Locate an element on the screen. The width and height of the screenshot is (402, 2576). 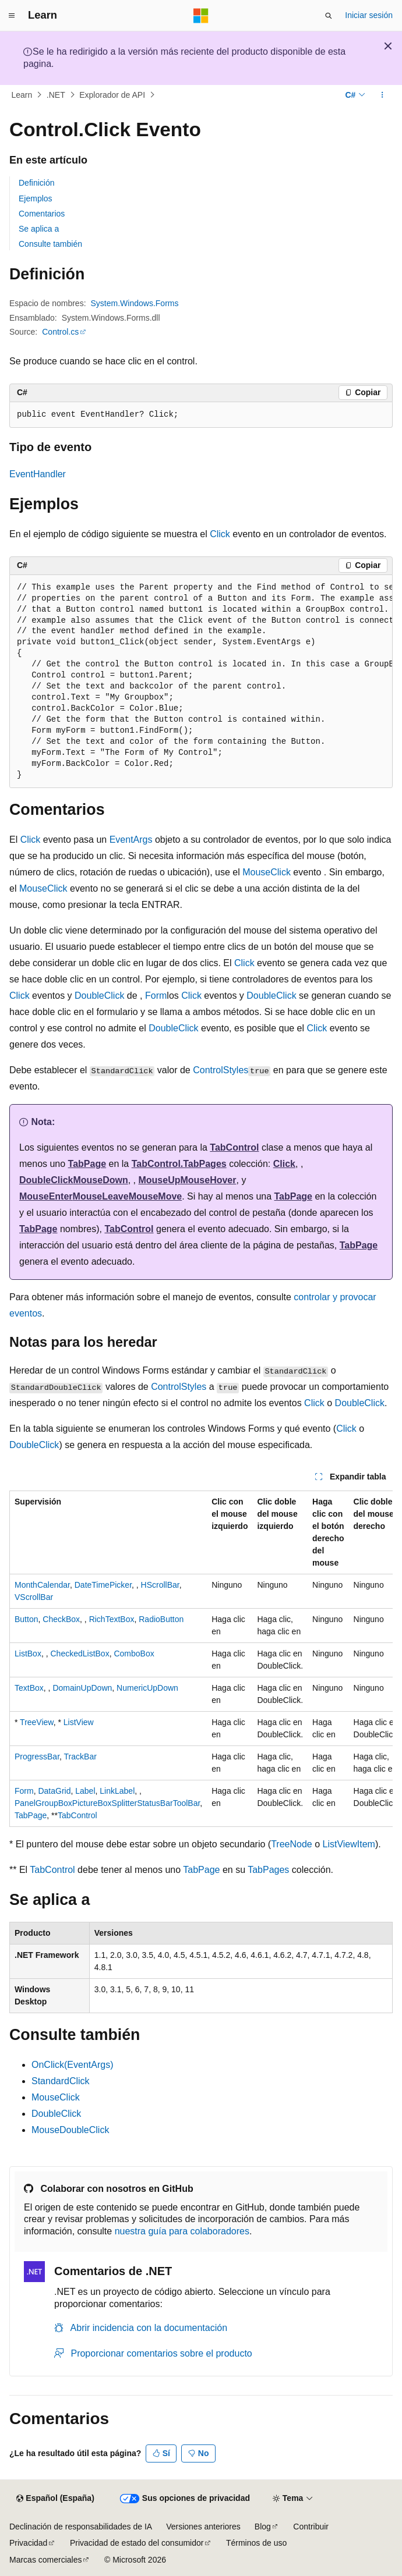
NumericUpDown is located at coordinates (147, 1688).